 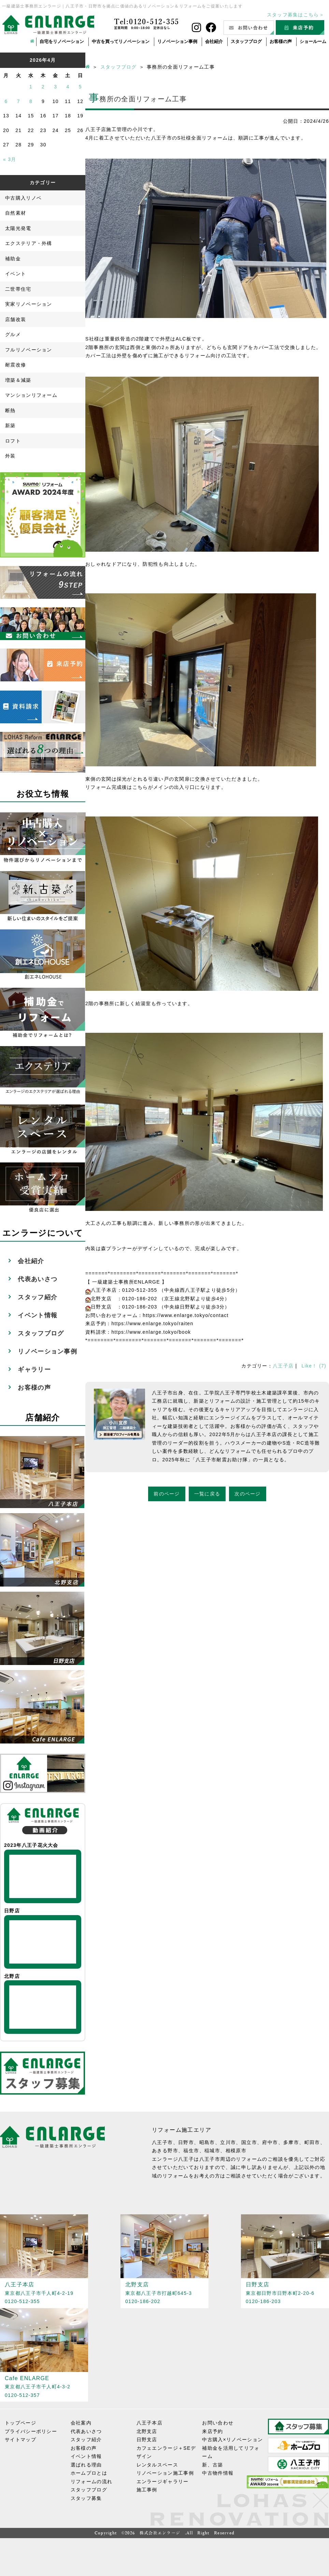 What do you see at coordinates (86, 2498) in the screenshot?
I see `スタッフ募集` at bounding box center [86, 2498].